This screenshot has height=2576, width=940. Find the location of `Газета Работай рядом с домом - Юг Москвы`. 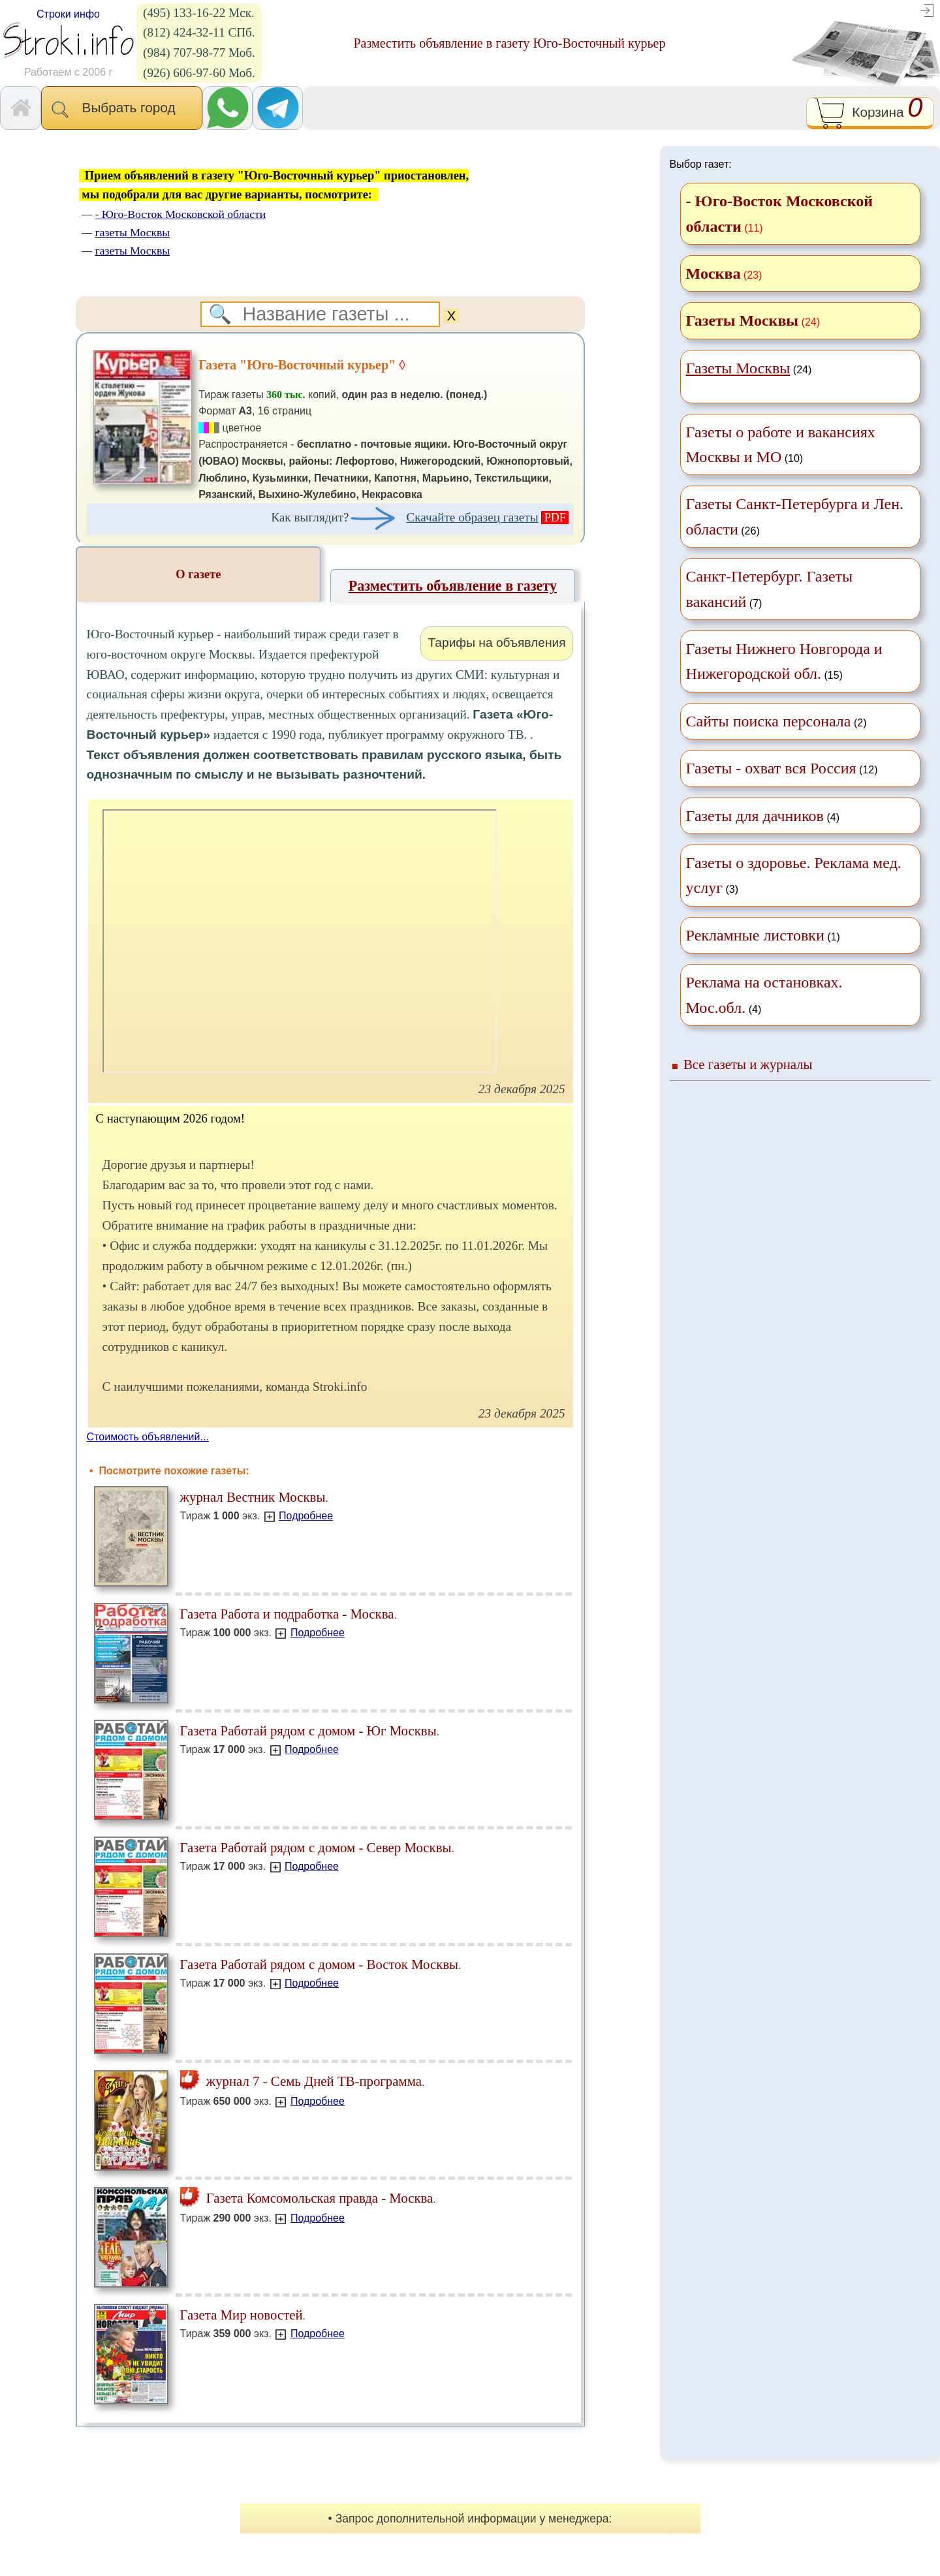

Газета Работай рядом с домом - Юг Москвы is located at coordinates (308, 1730).